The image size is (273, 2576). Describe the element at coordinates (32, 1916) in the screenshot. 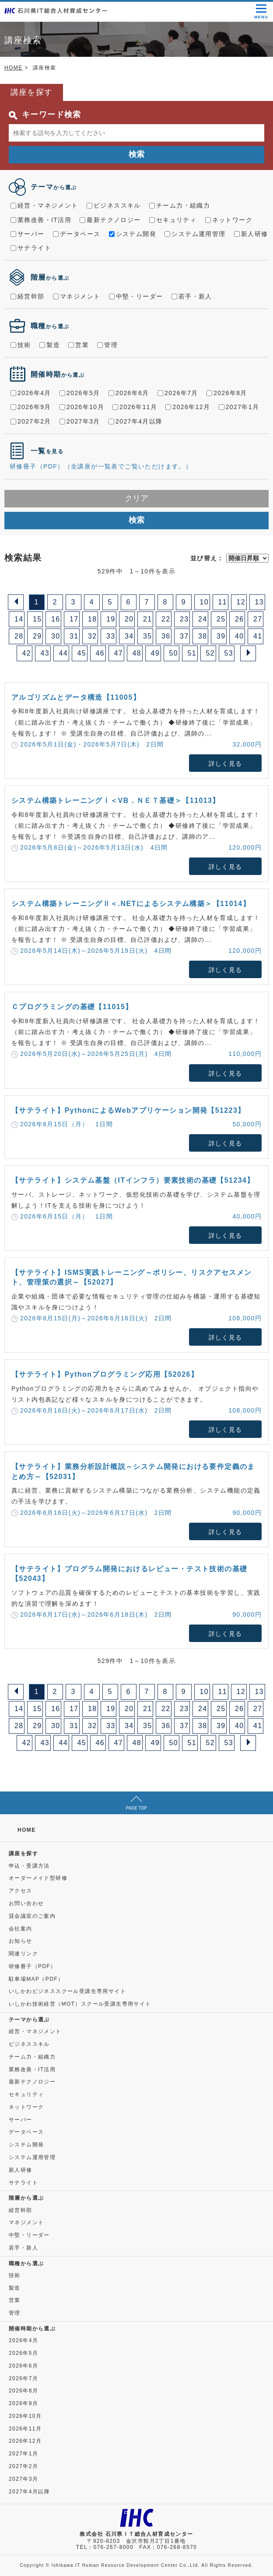

I see `貸会議室のご案内` at that location.